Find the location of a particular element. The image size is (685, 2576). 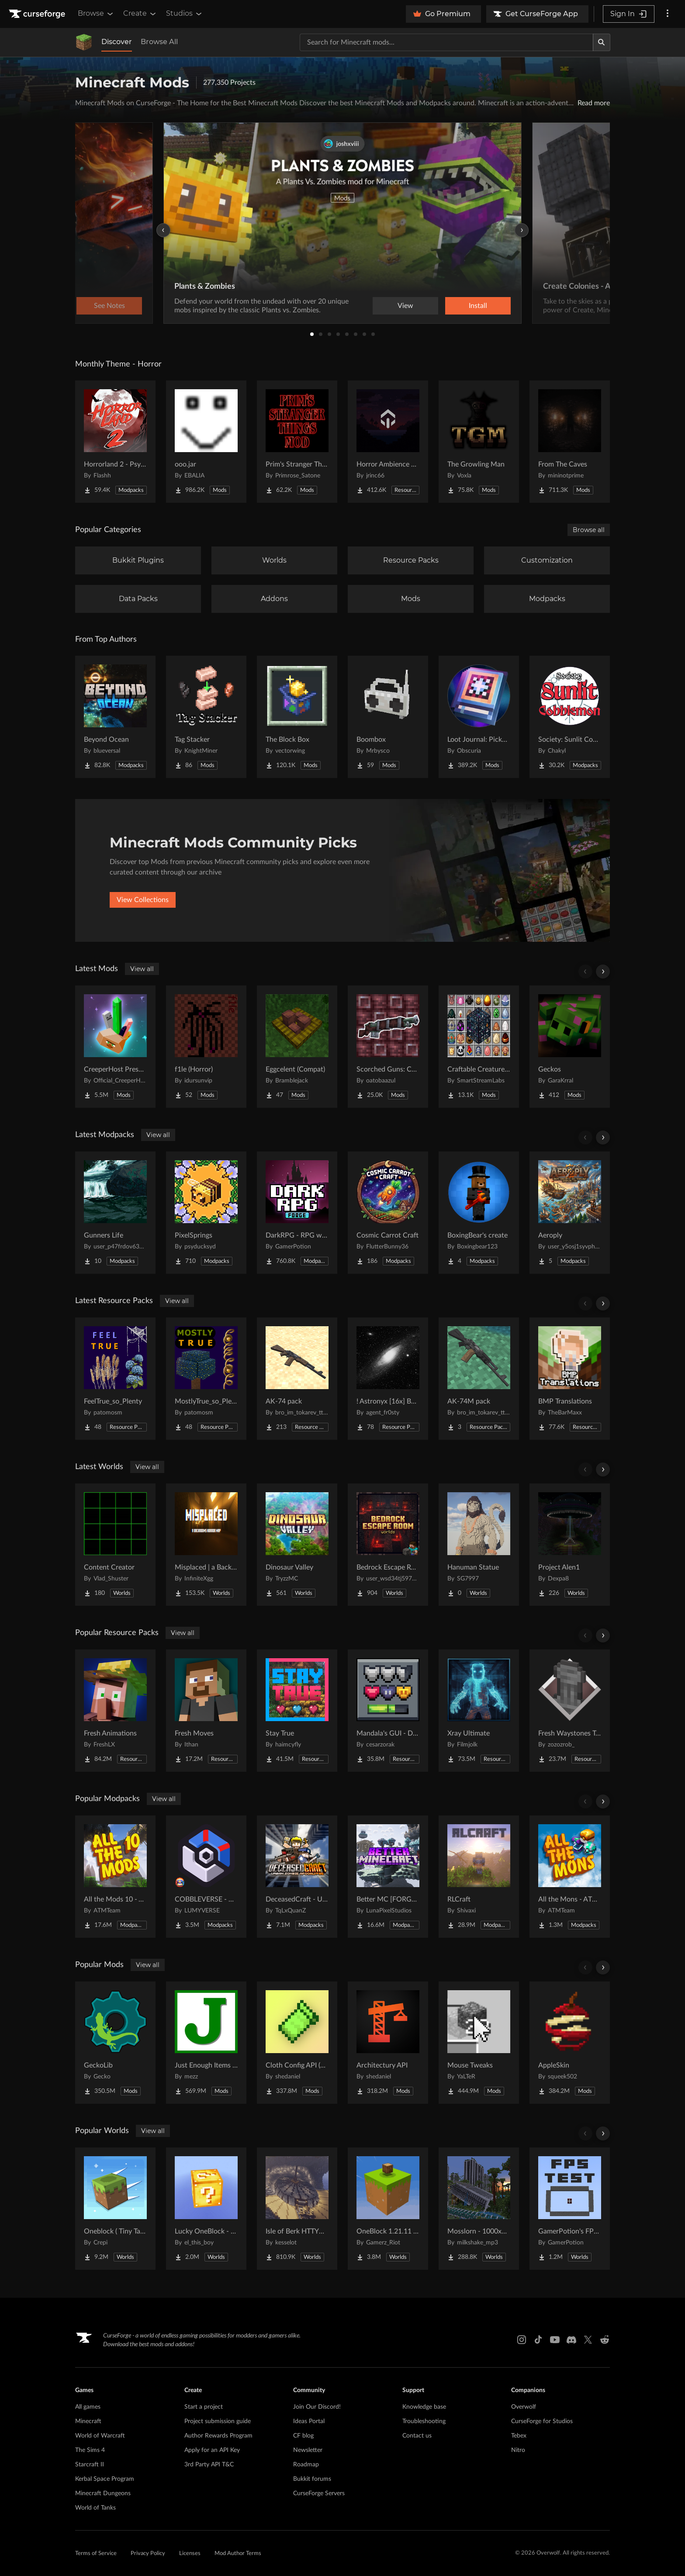

[Go to BMP Translations Project Page] is located at coordinates (569, 1378).